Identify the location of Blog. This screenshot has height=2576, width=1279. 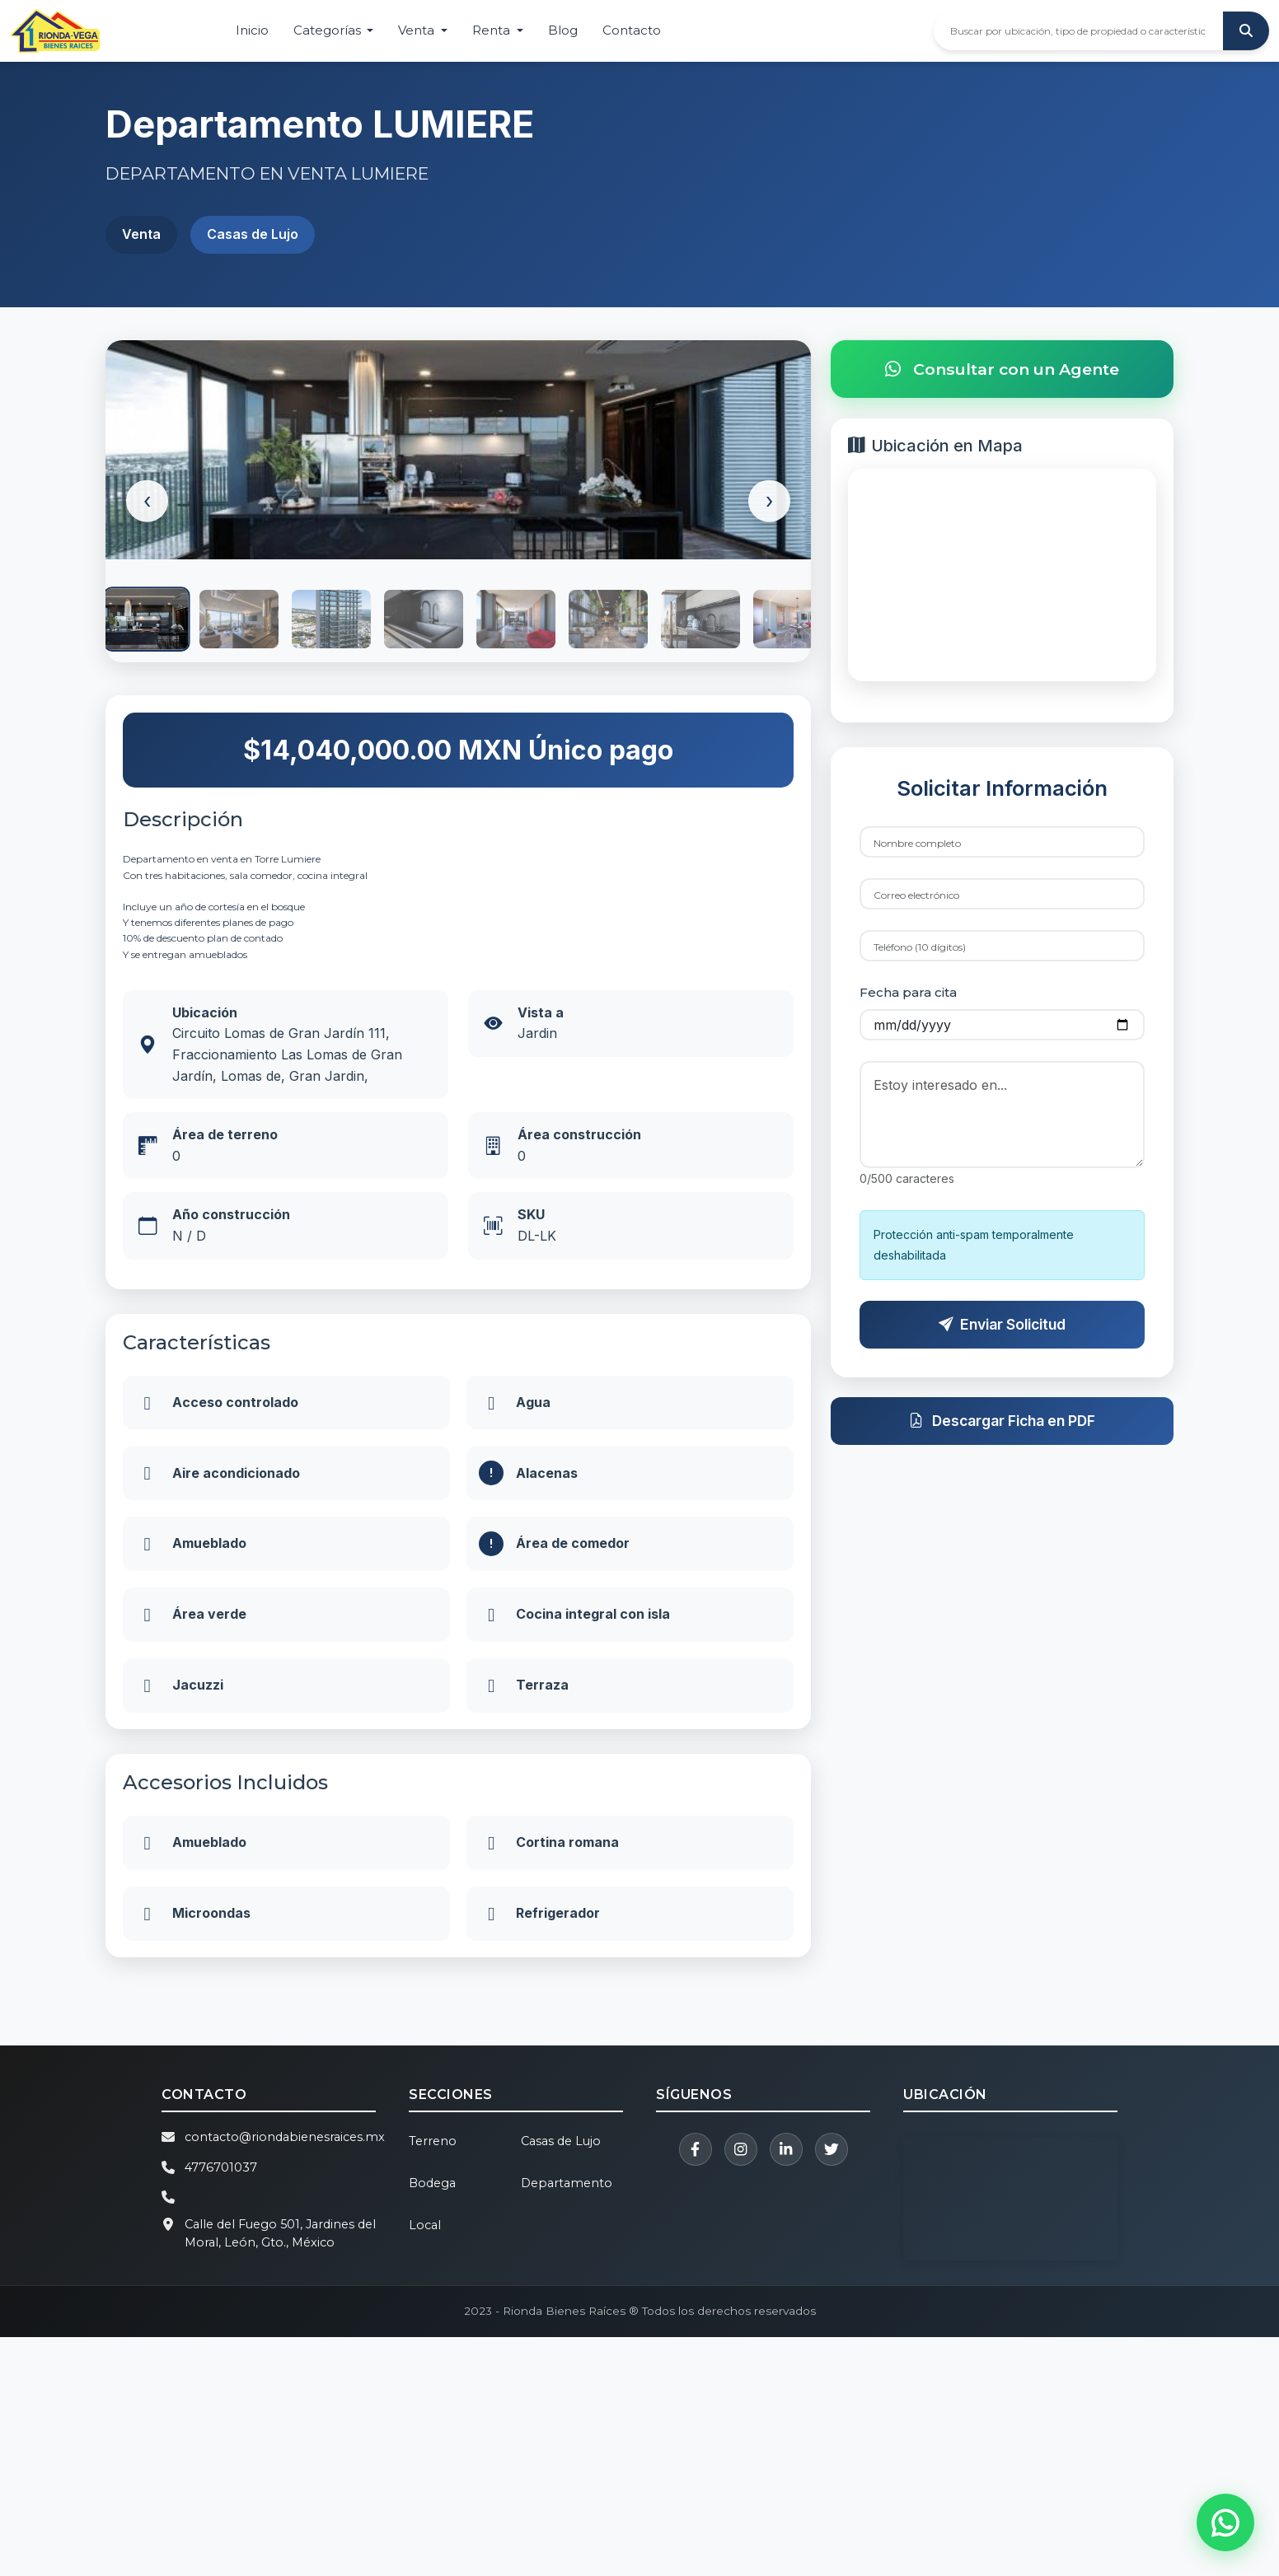
(563, 30).